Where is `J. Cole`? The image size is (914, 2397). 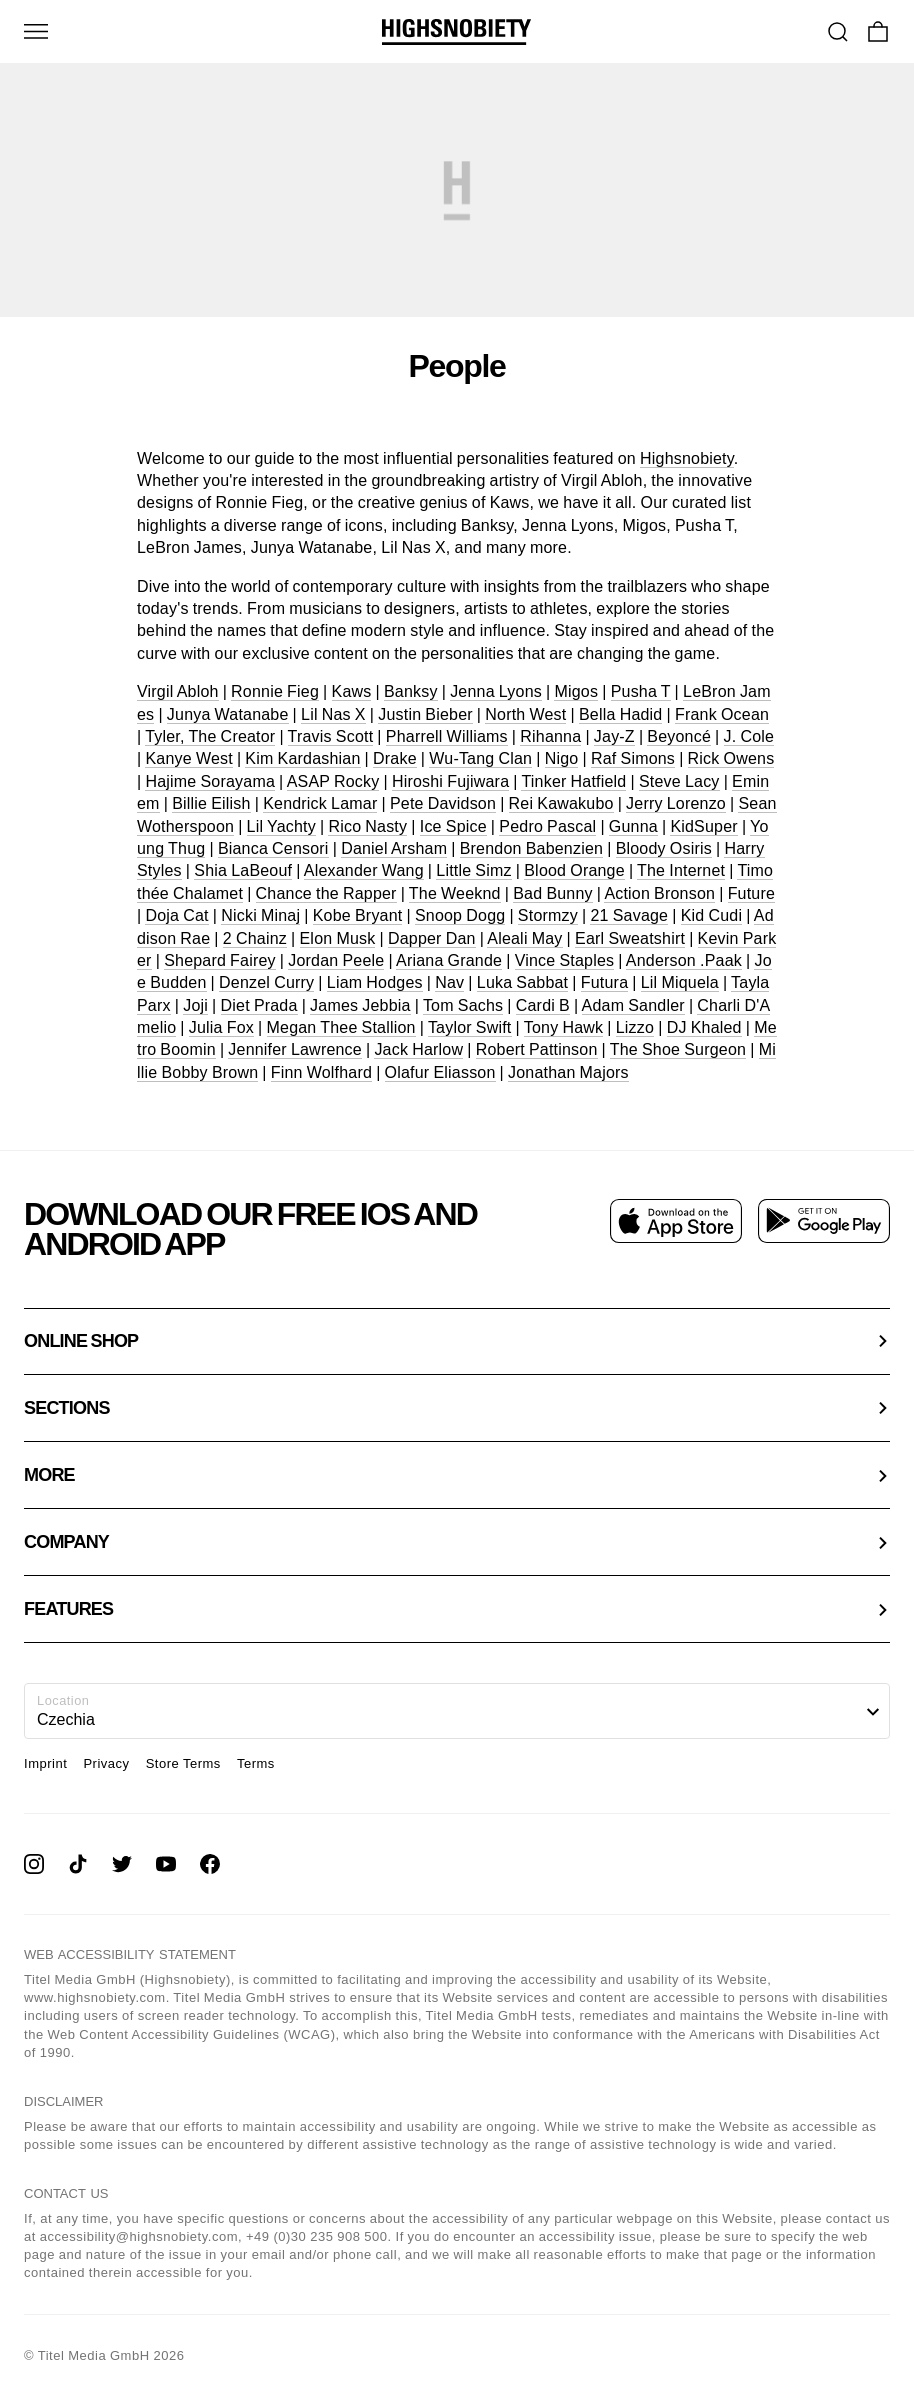
J. Cole is located at coordinates (749, 736).